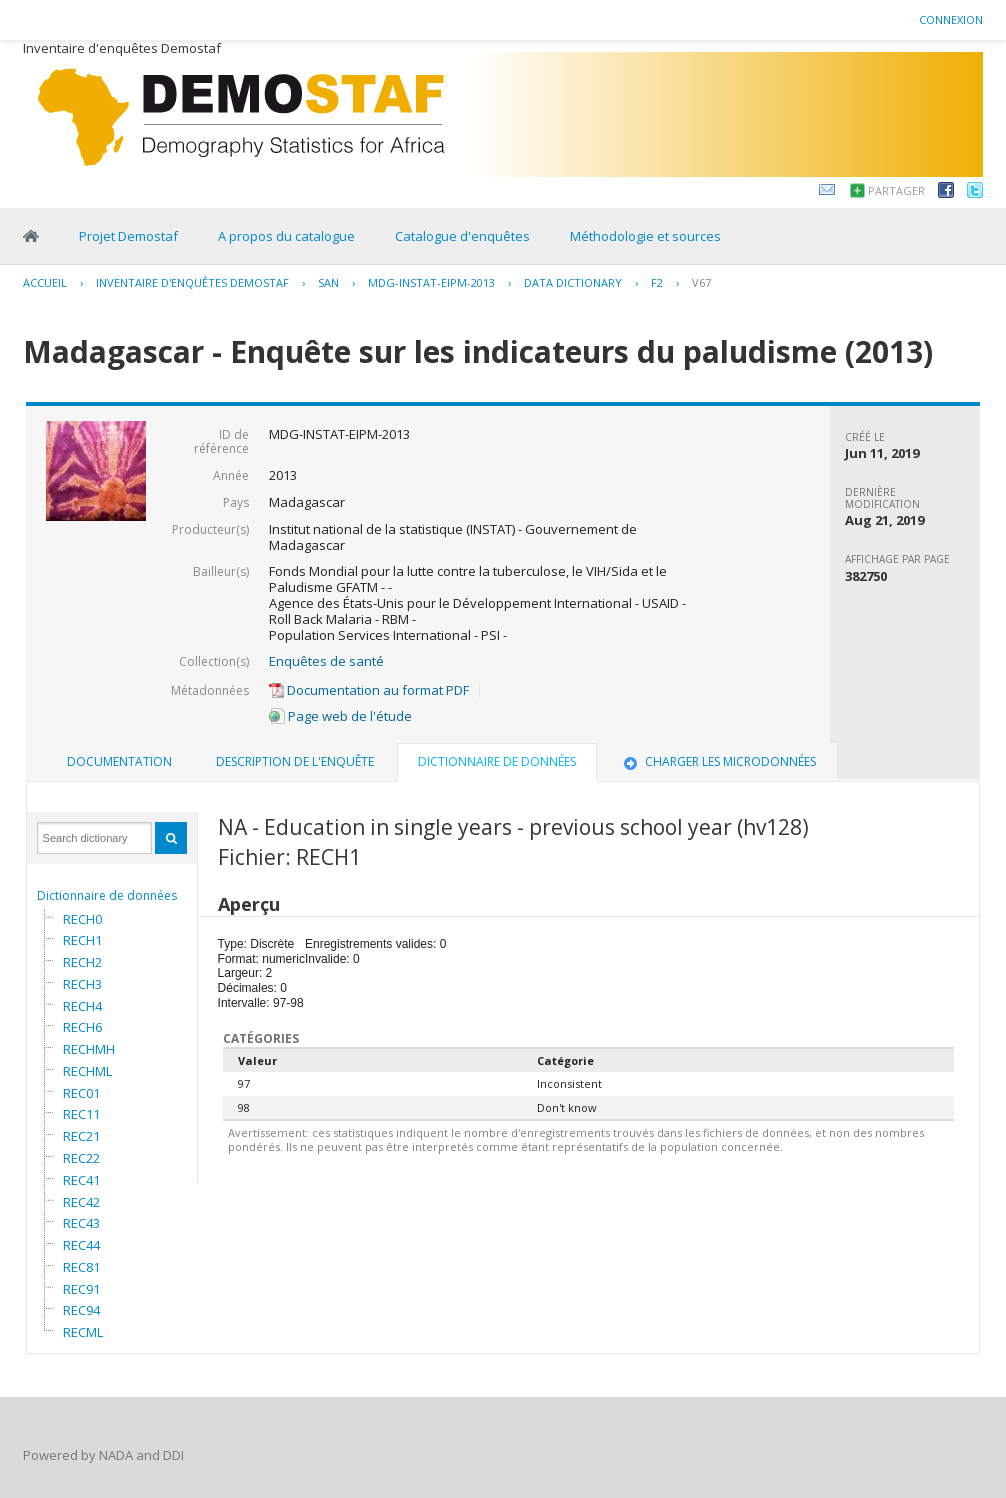 This screenshot has height=1498, width=1006. I want to click on Enquêtes de santé, so click(326, 661).